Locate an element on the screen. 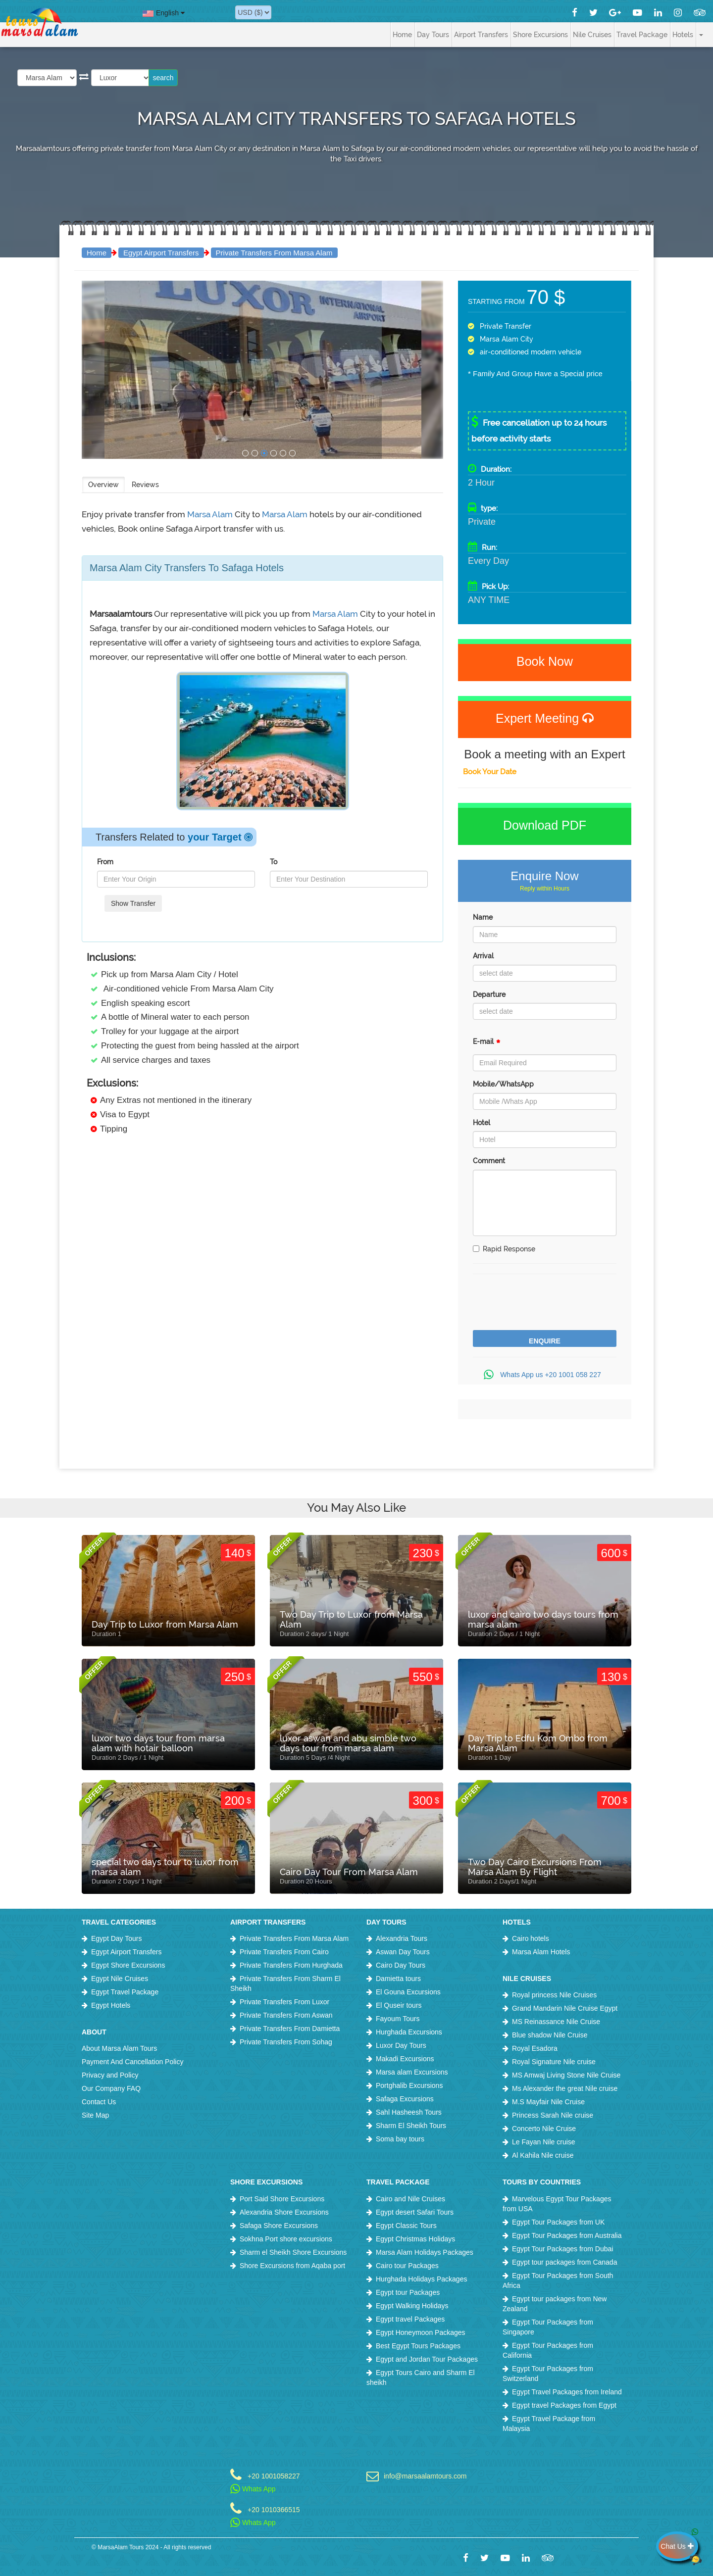 This screenshot has height=2576, width=713. Sharm El Sheikh Tours is located at coordinates (411, 2126).